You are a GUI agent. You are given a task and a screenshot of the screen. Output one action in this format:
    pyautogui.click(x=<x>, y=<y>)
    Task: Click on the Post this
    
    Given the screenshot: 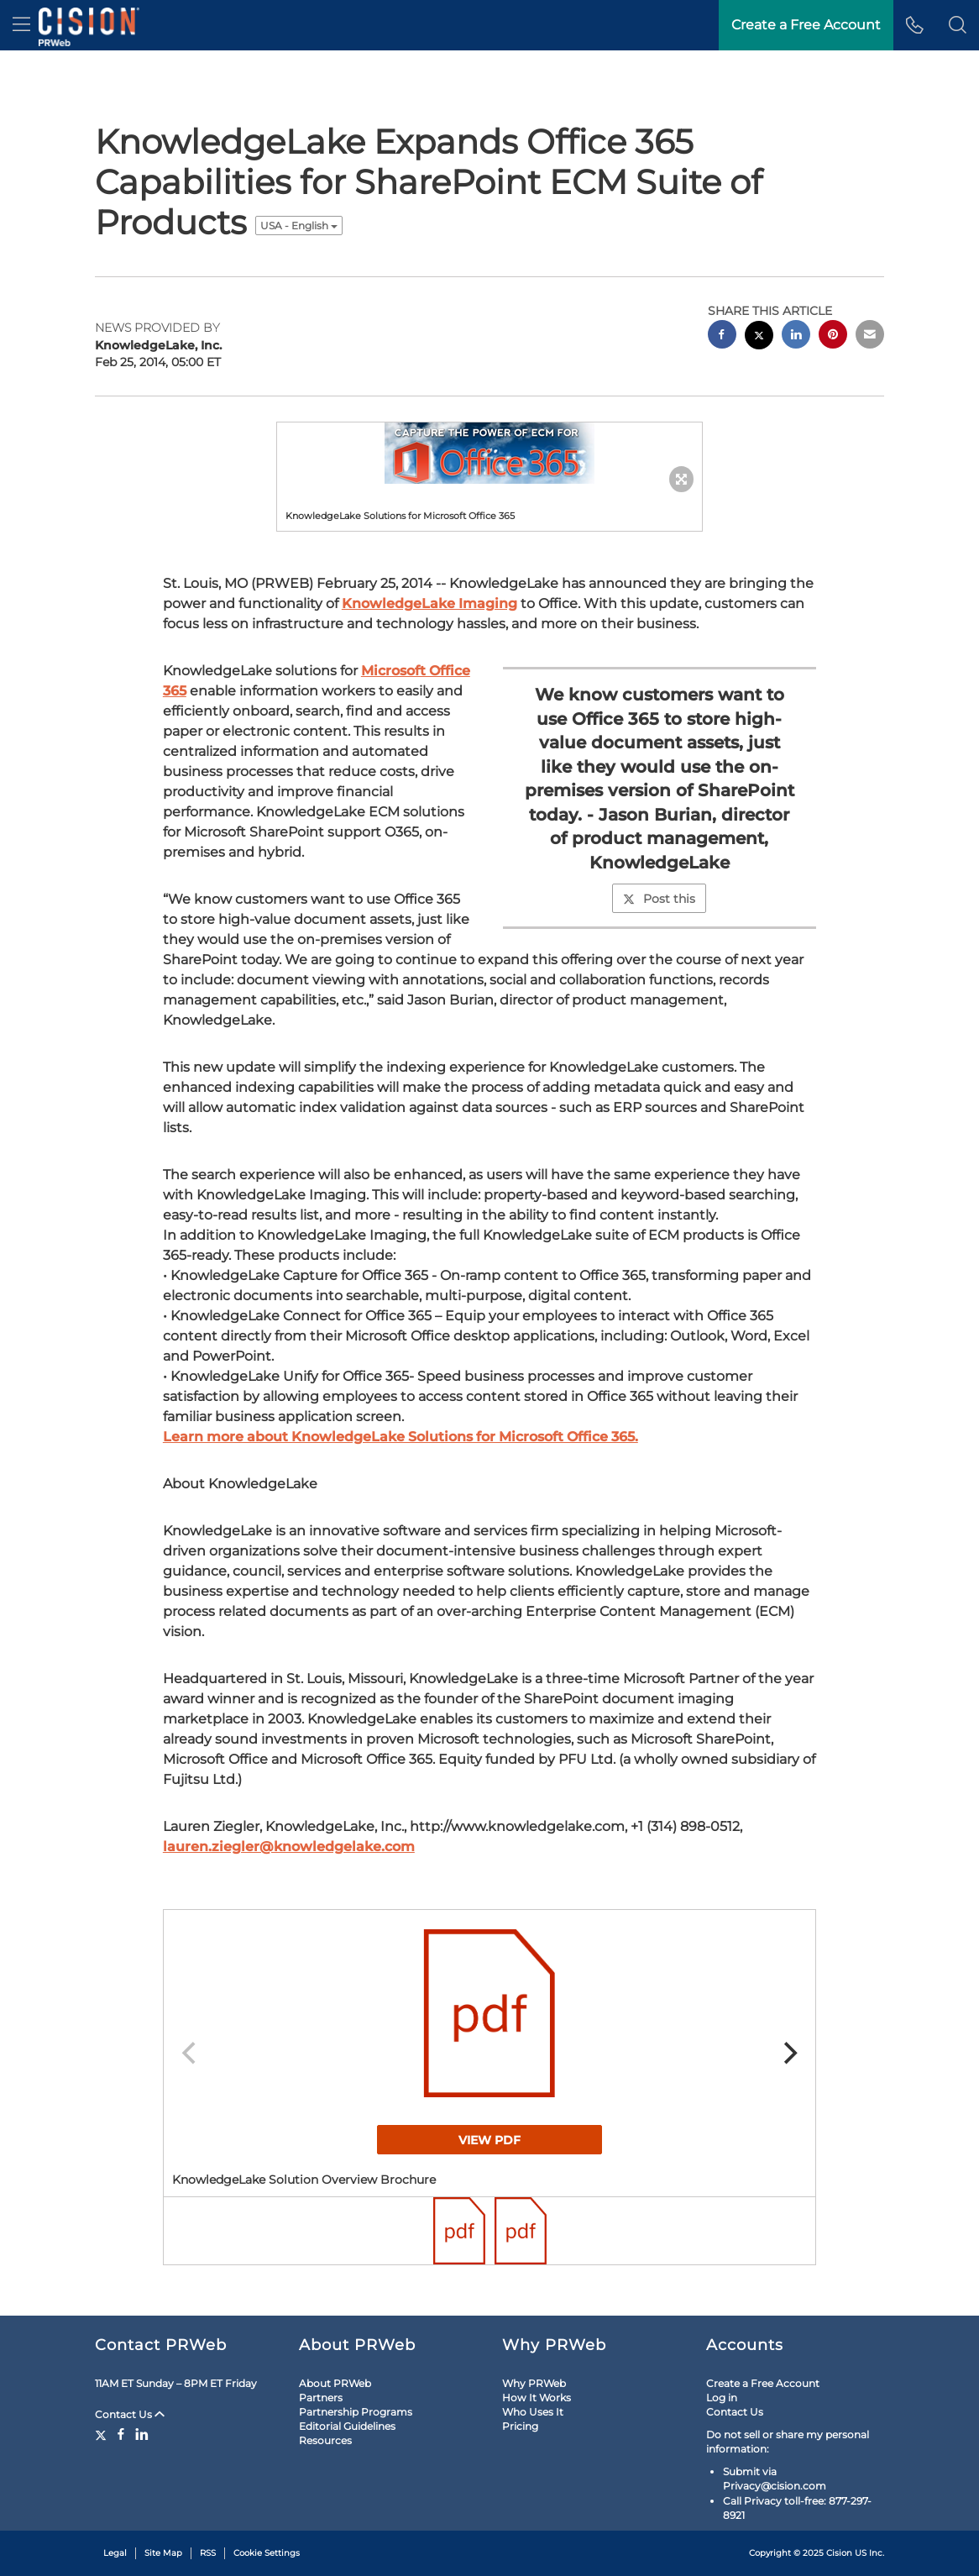 What is the action you would take?
    pyautogui.click(x=659, y=898)
    